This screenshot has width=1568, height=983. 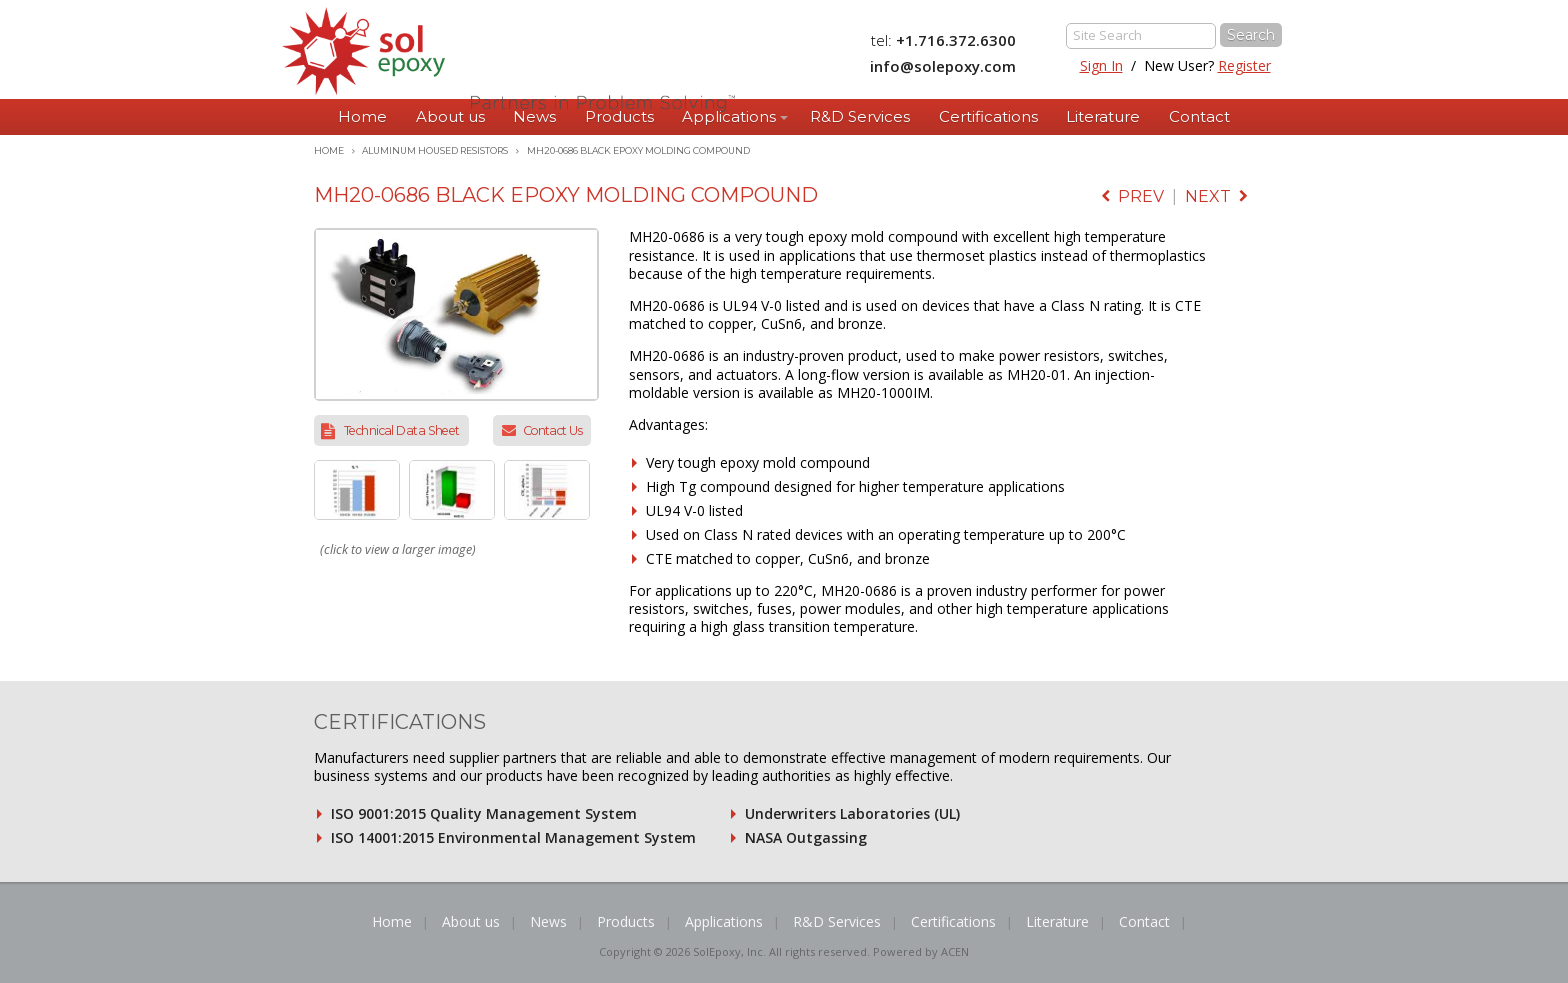 What do you see at coordinates (729, 116) in the screenshot?
I see `Applications` at bounding box center [729, 116].